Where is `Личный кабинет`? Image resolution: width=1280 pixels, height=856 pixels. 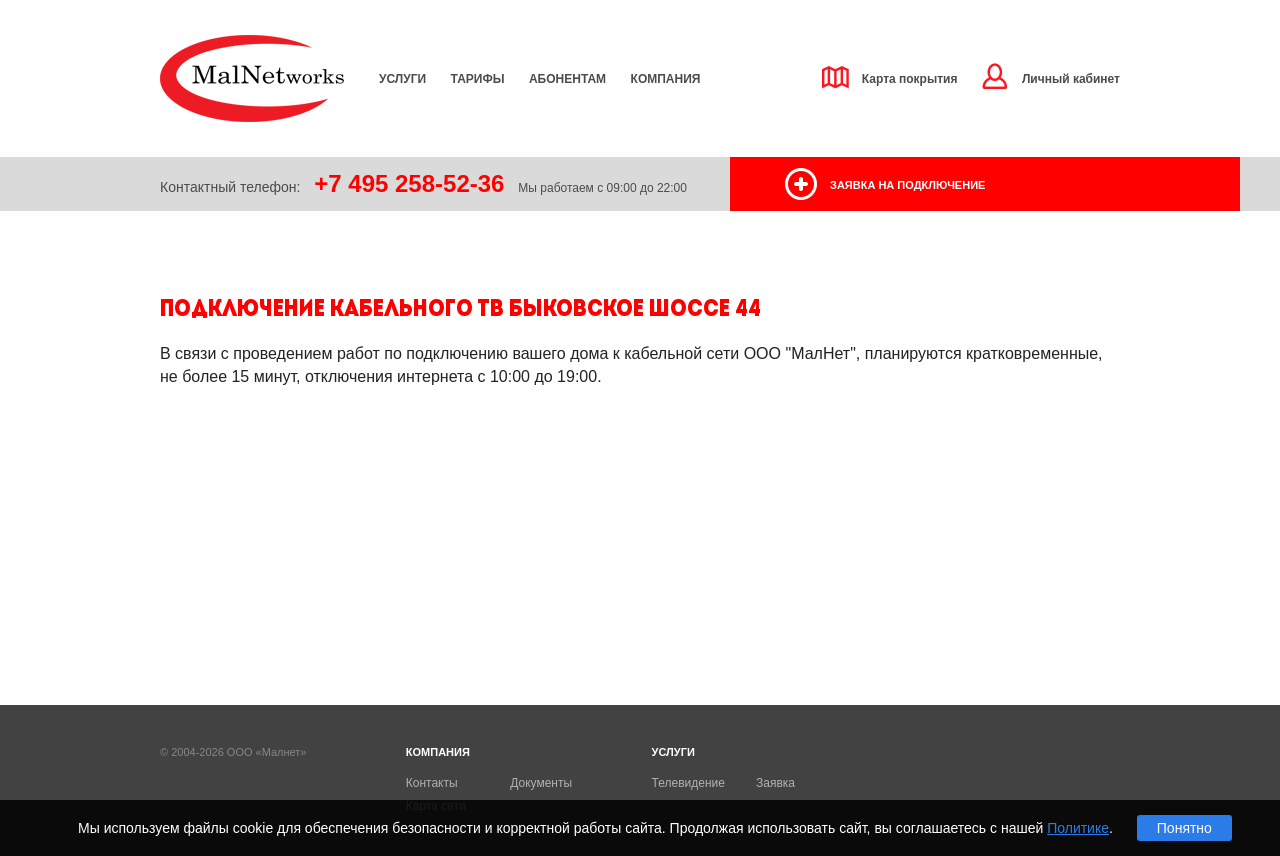
Личный кабинет is located at coordinates (1071, 79).